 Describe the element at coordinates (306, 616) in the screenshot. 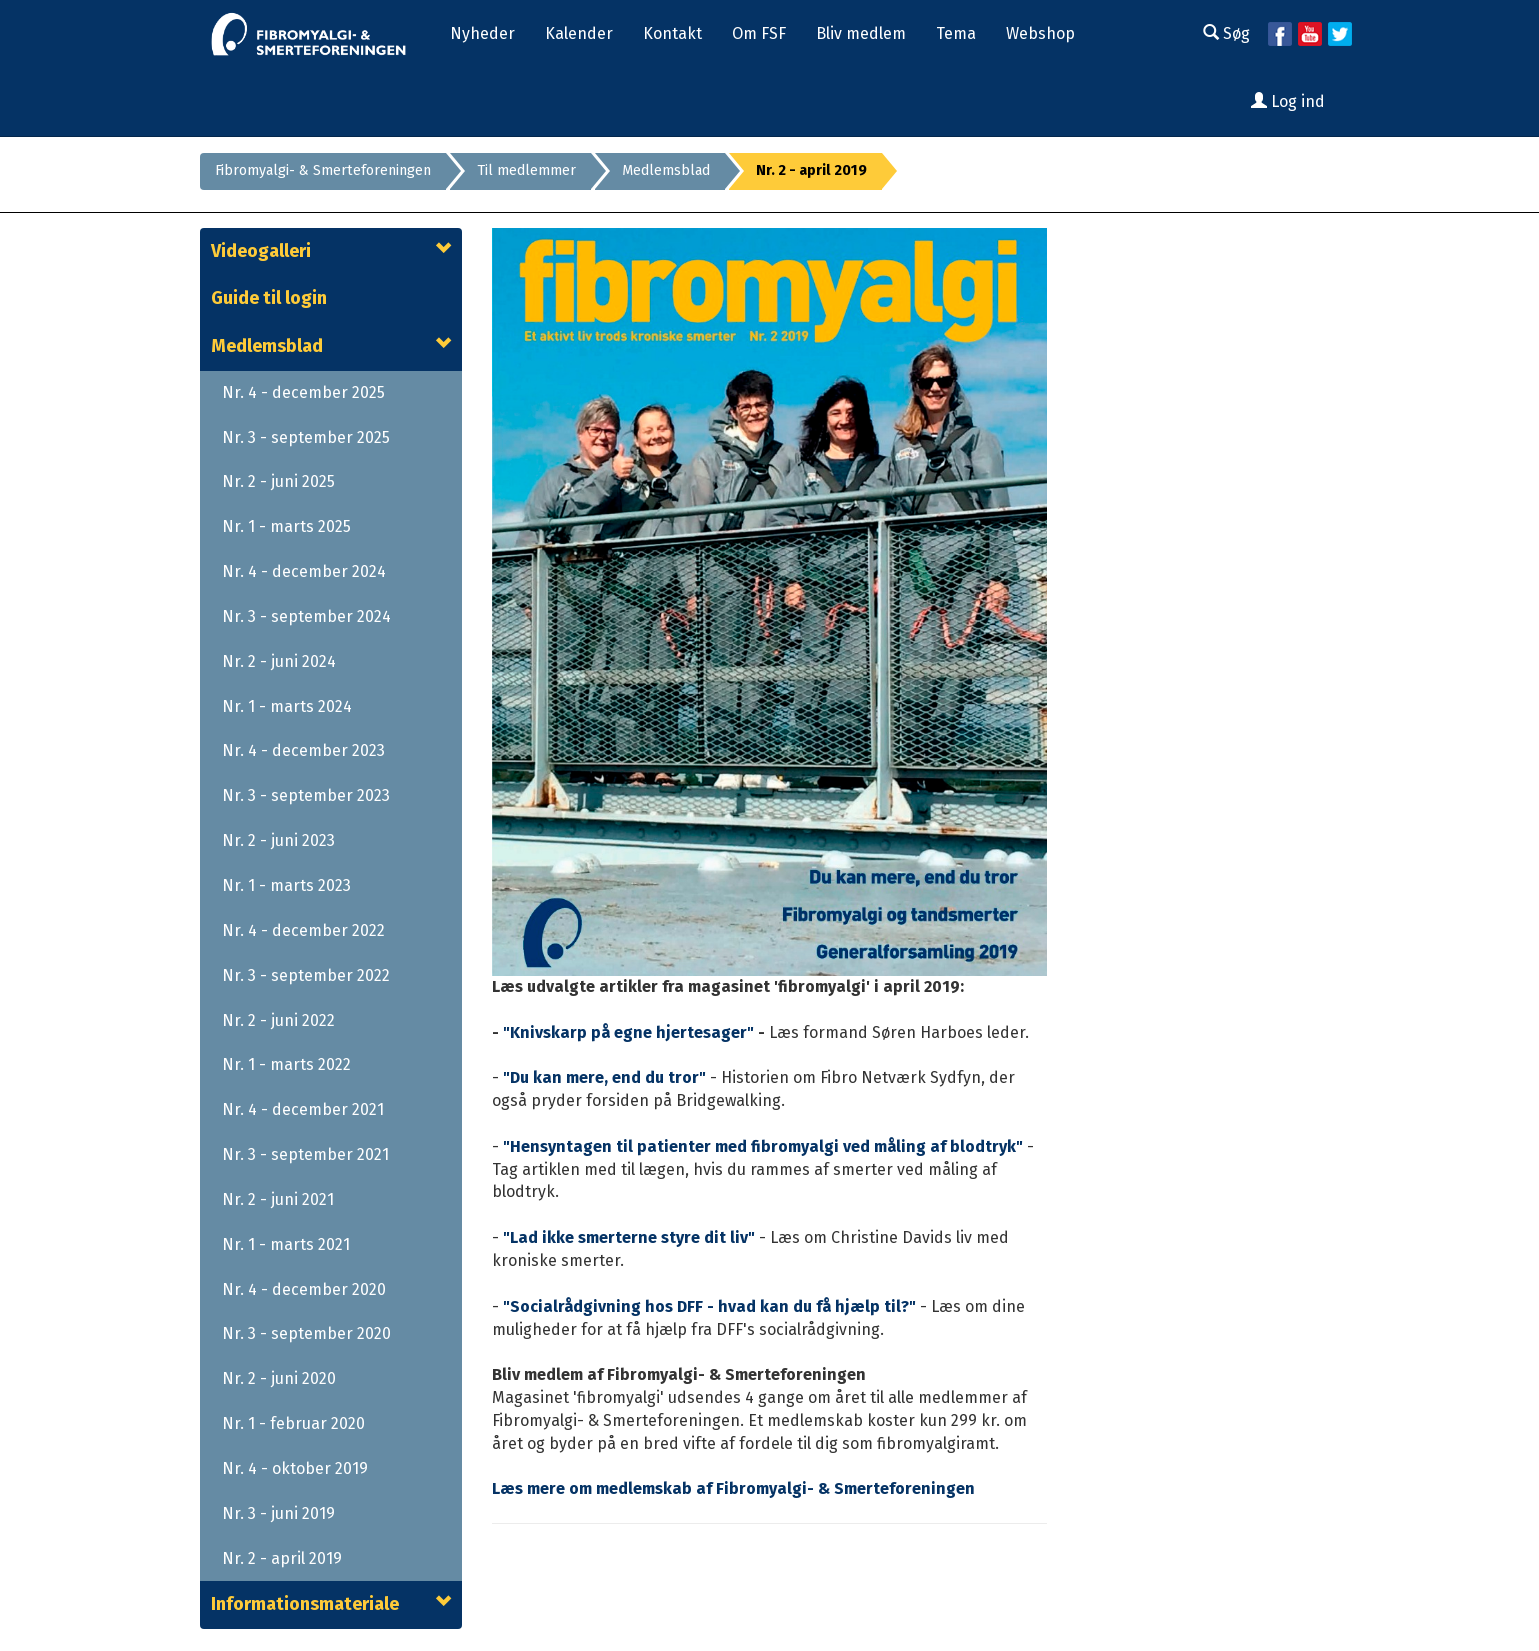

I see `Nr. 3 - september 2024` at that location.